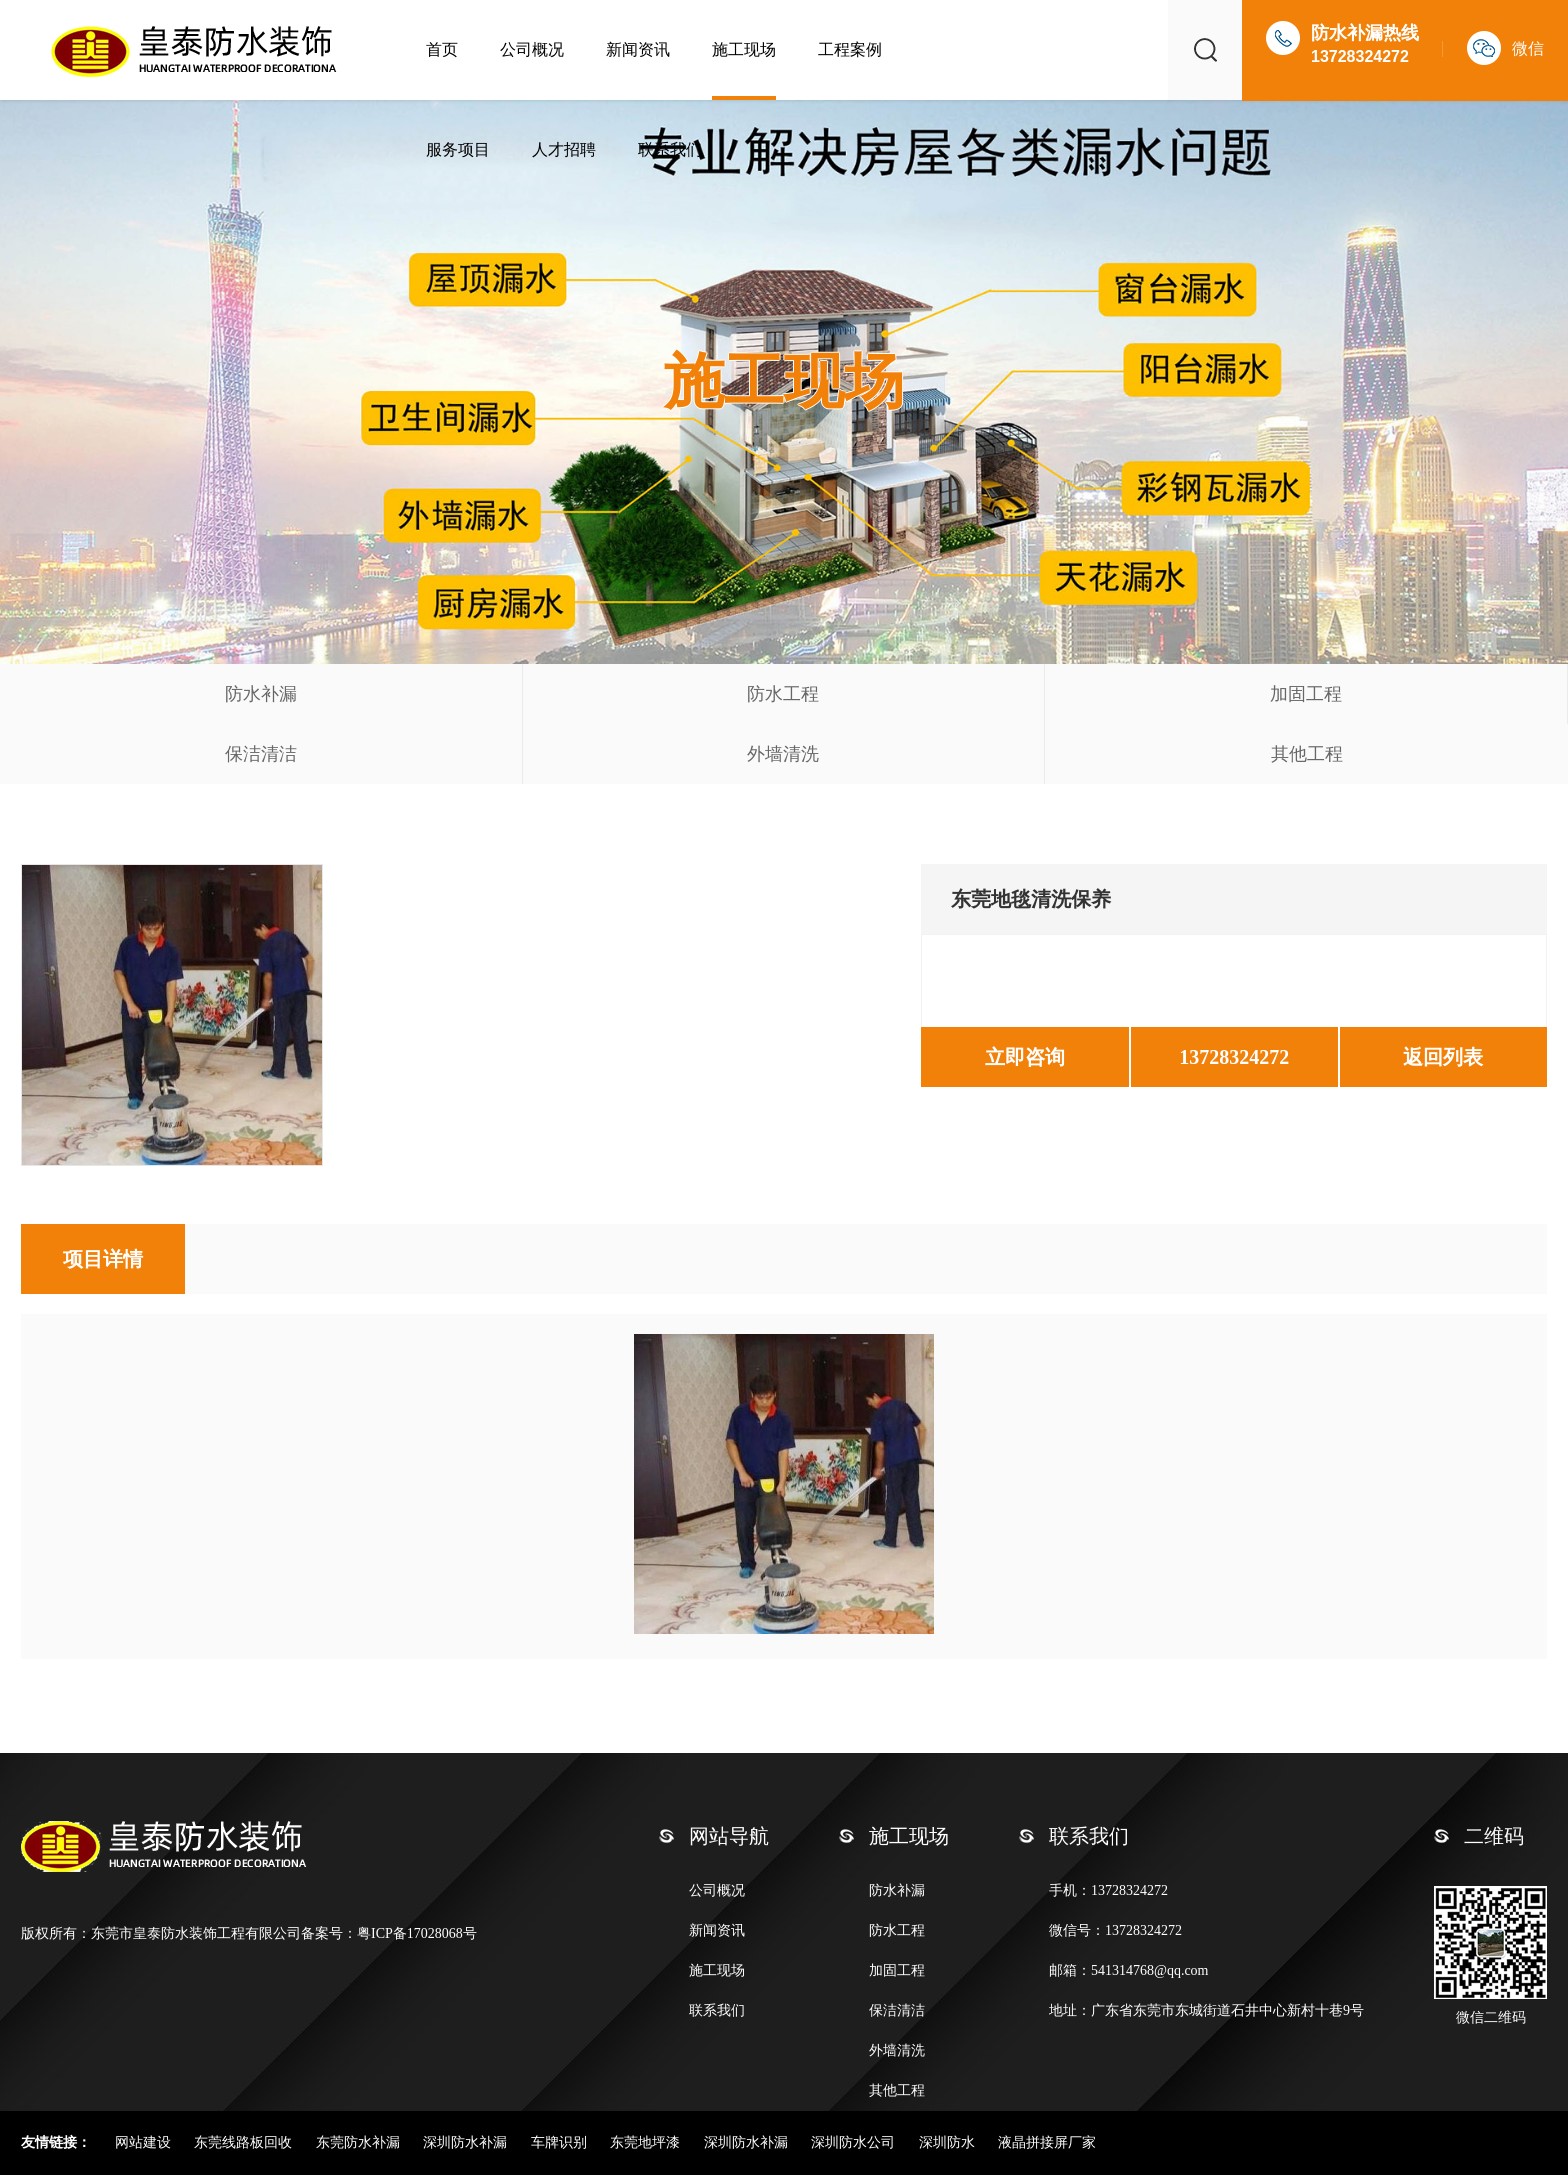 This screenshot has width=1568, height=2175. I want to click on 东莞线路板回收, so click(245, 2142).